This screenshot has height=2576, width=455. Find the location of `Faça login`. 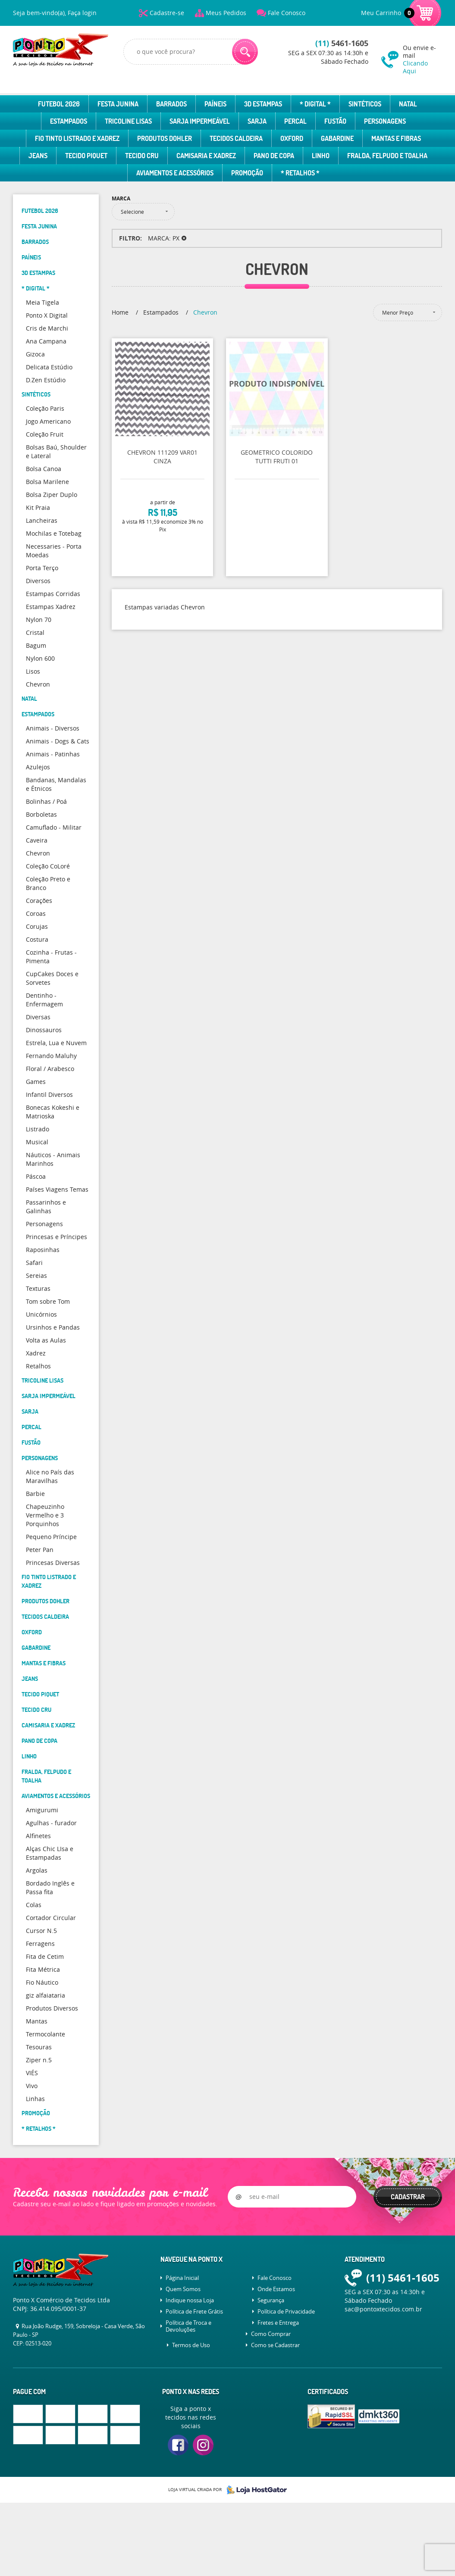

Faça login is located at coordinates (82, 13).